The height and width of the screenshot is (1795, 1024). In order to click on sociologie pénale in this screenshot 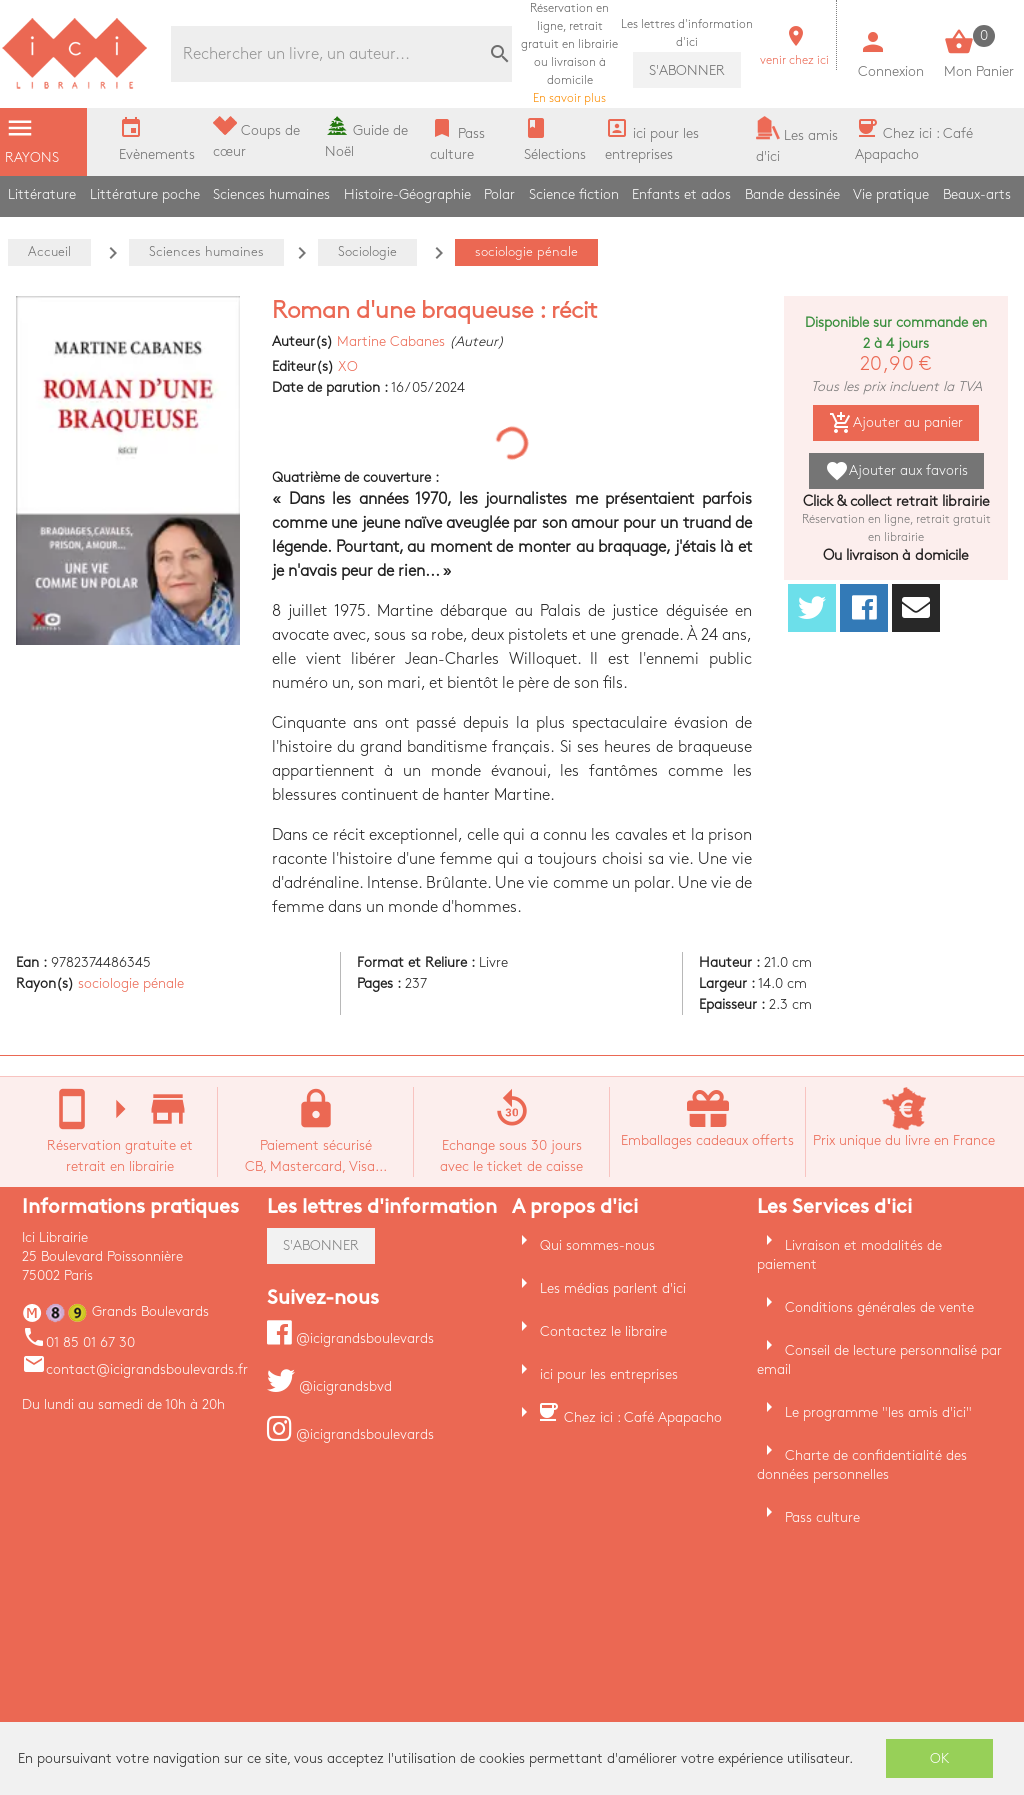, I will do `click(131, 983)`.